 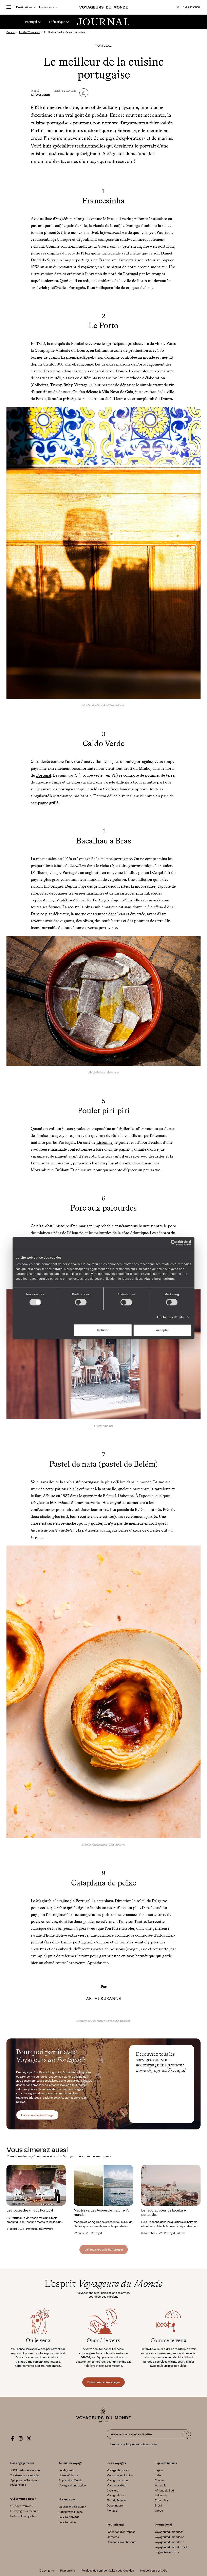 What do you see at coordinates (169, 2537) in the screenshot?
I see `voyageursdumonde.be` at bounding box center [169, 2537].